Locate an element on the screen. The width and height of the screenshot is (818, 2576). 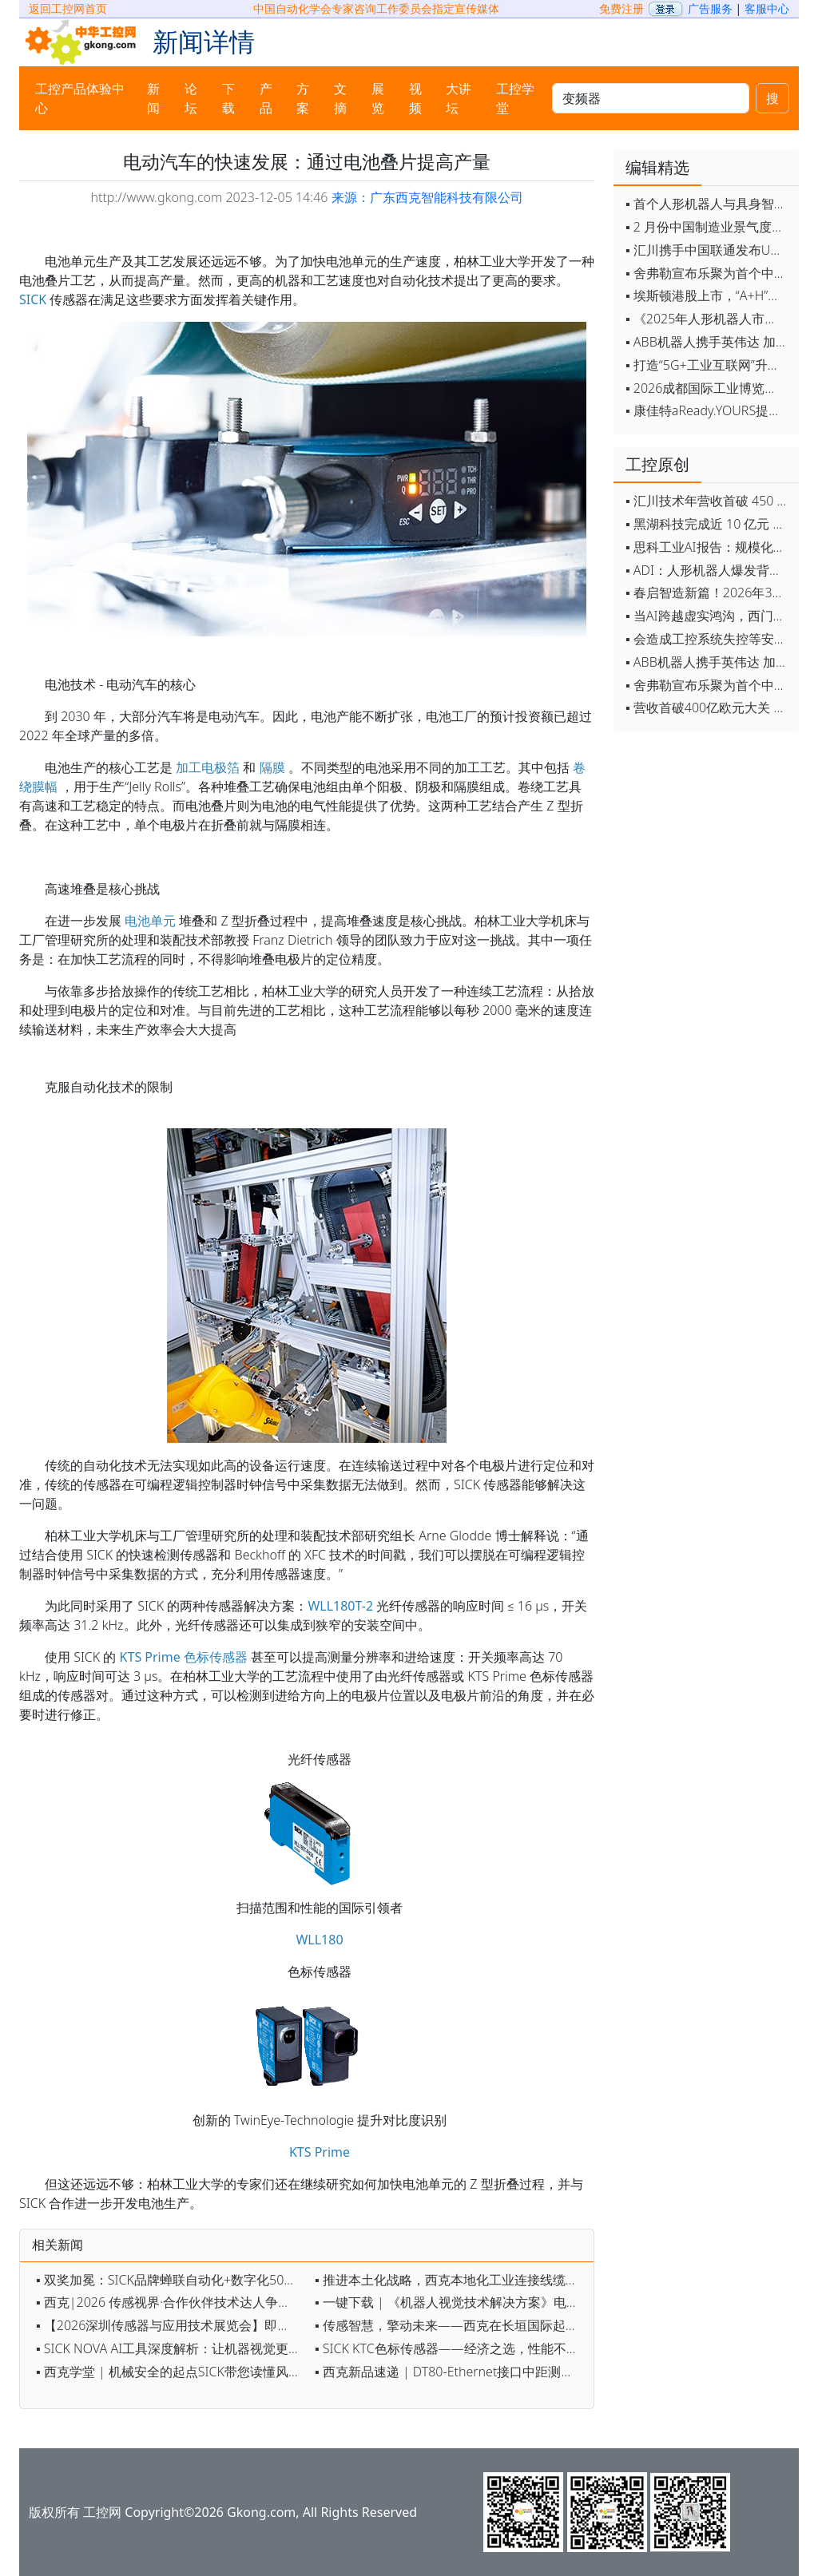
▪ 汇川携手中国联通发布Universe平台 is located at coordinates (708, 250).